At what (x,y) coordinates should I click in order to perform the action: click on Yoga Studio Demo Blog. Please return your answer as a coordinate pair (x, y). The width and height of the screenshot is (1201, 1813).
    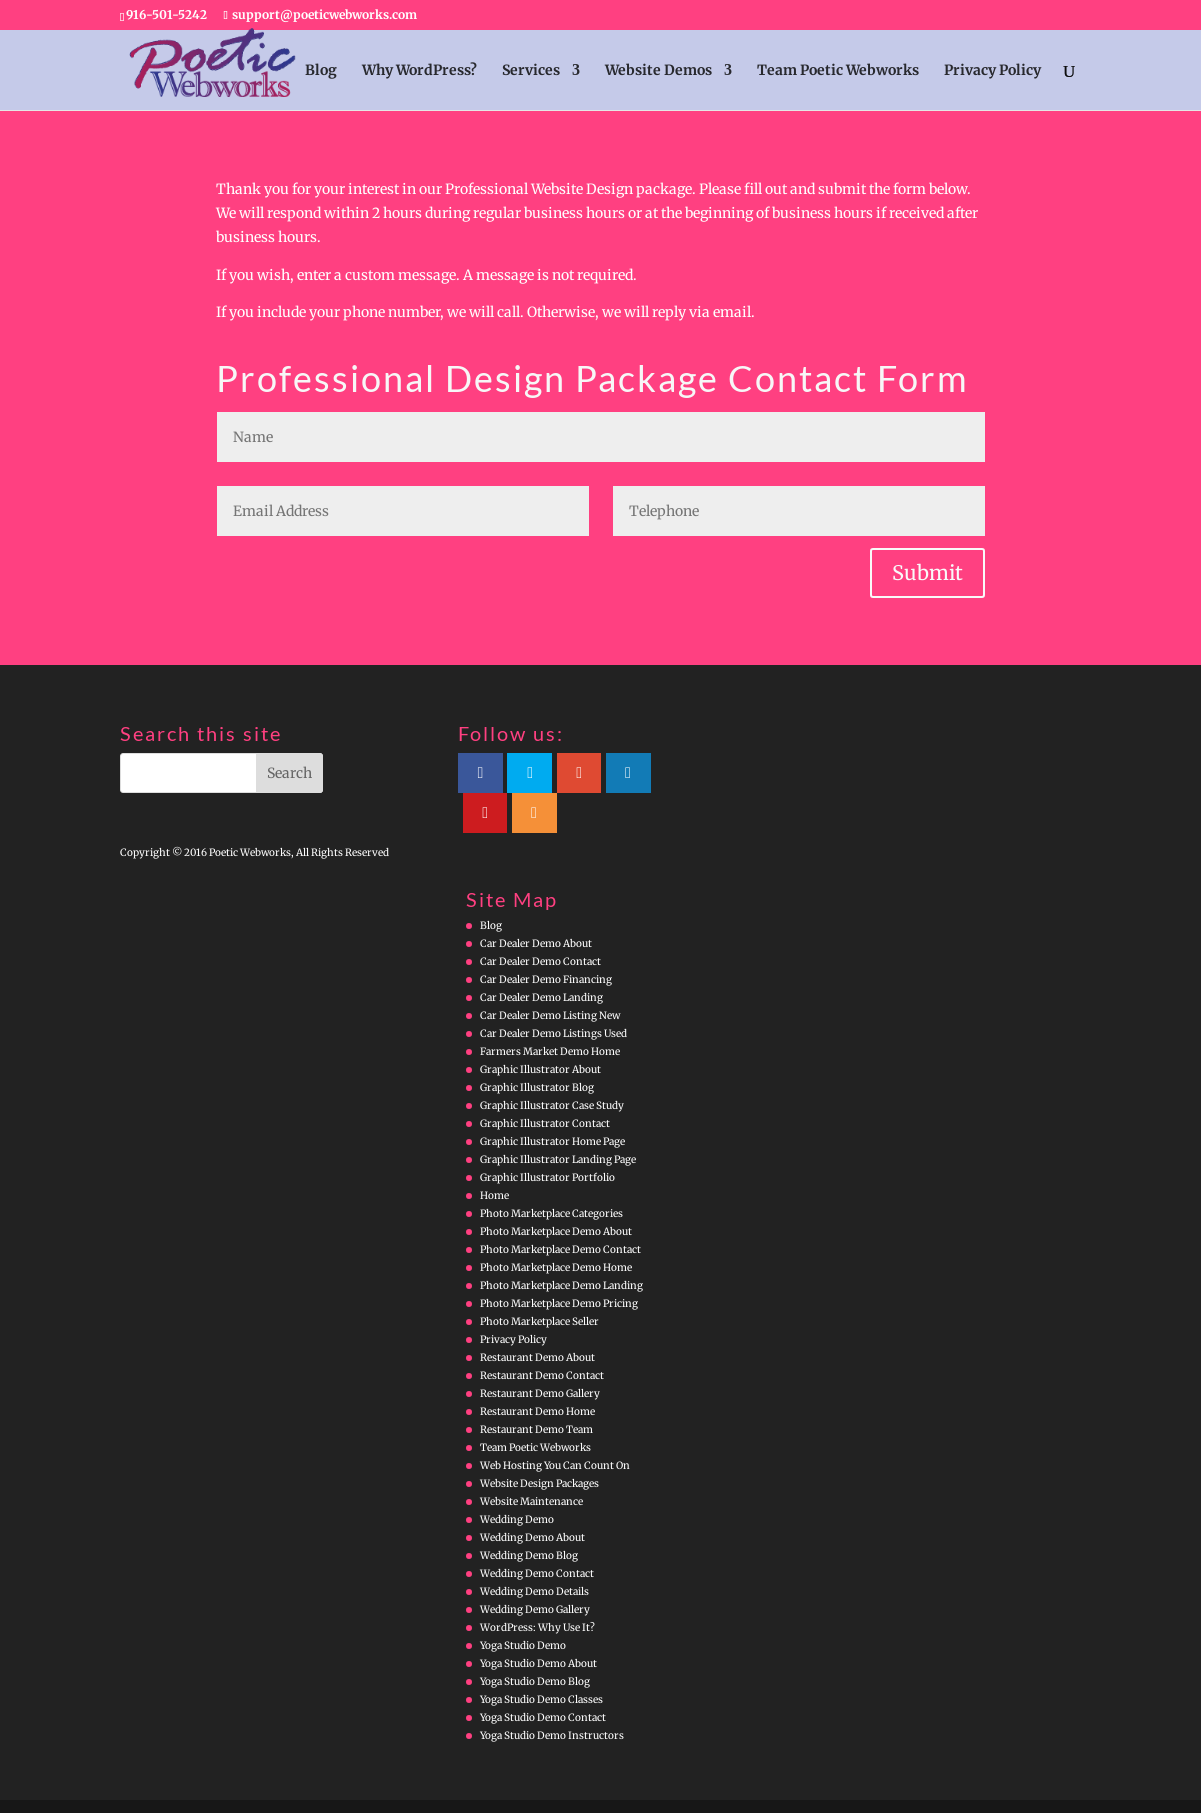
    Looking at the image, I should click on (535, 1641).